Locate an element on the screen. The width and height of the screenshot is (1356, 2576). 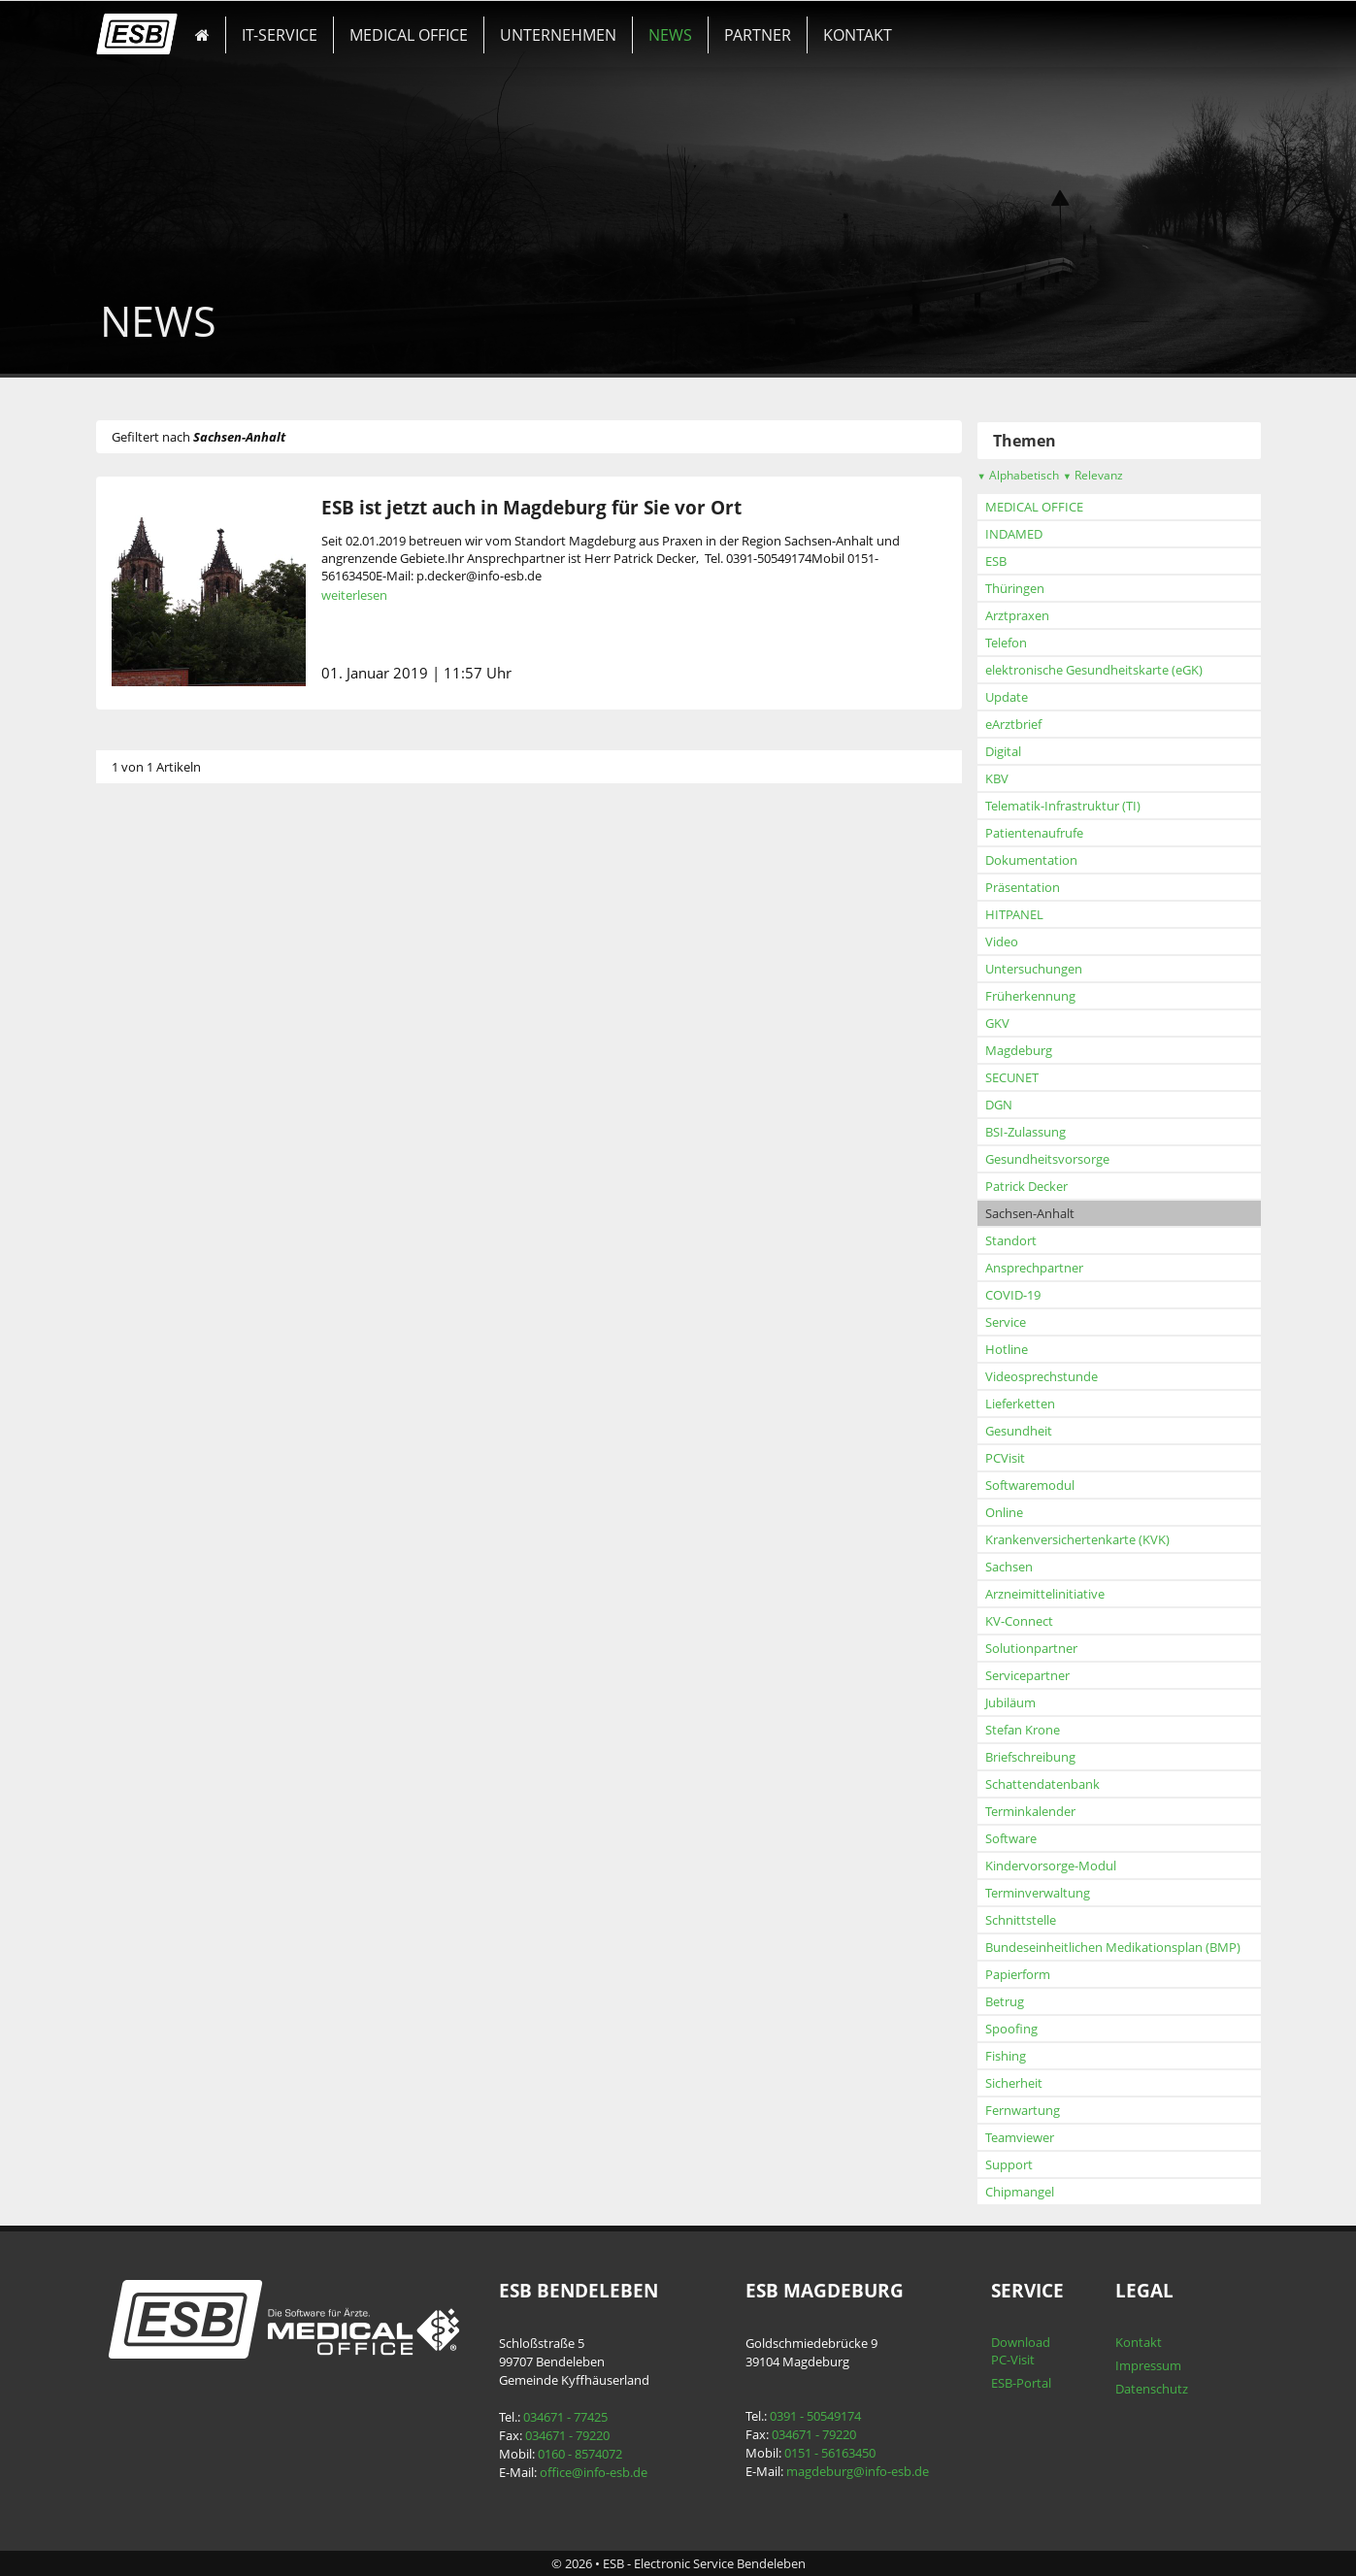
BSI-Zulassung is located at coordinates (1025, 1131).